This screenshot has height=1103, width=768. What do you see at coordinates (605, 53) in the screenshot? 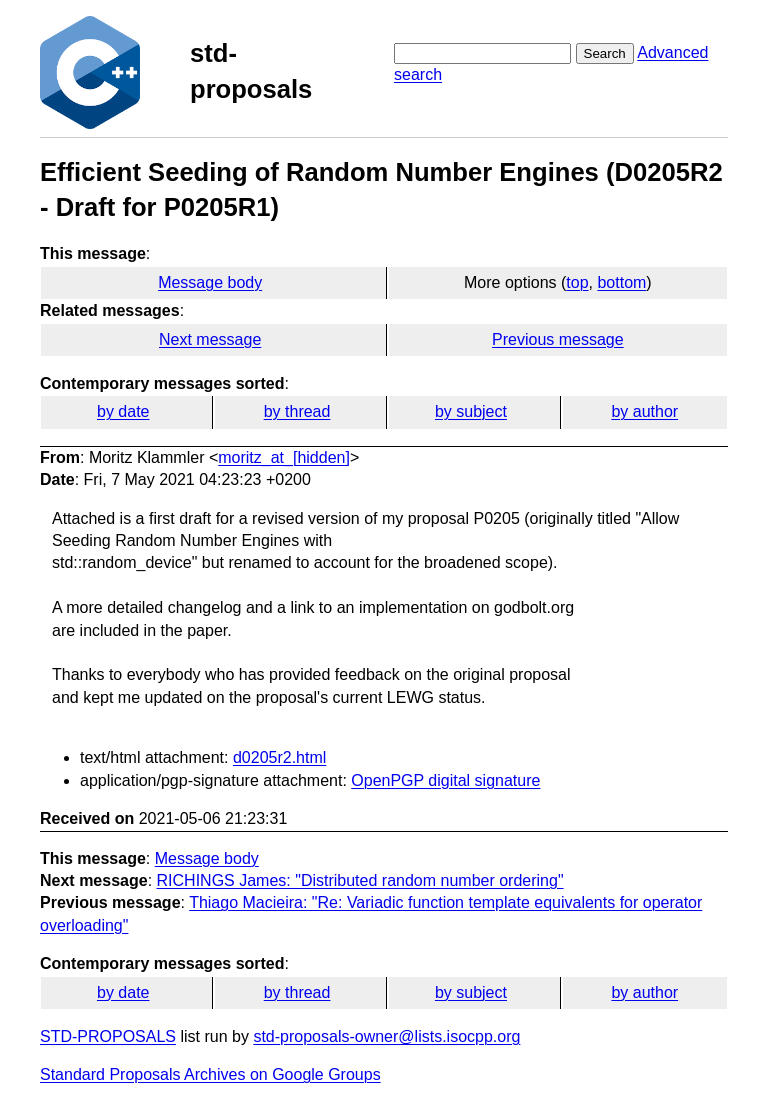
I see `Search` at bounding box center [605, 53].